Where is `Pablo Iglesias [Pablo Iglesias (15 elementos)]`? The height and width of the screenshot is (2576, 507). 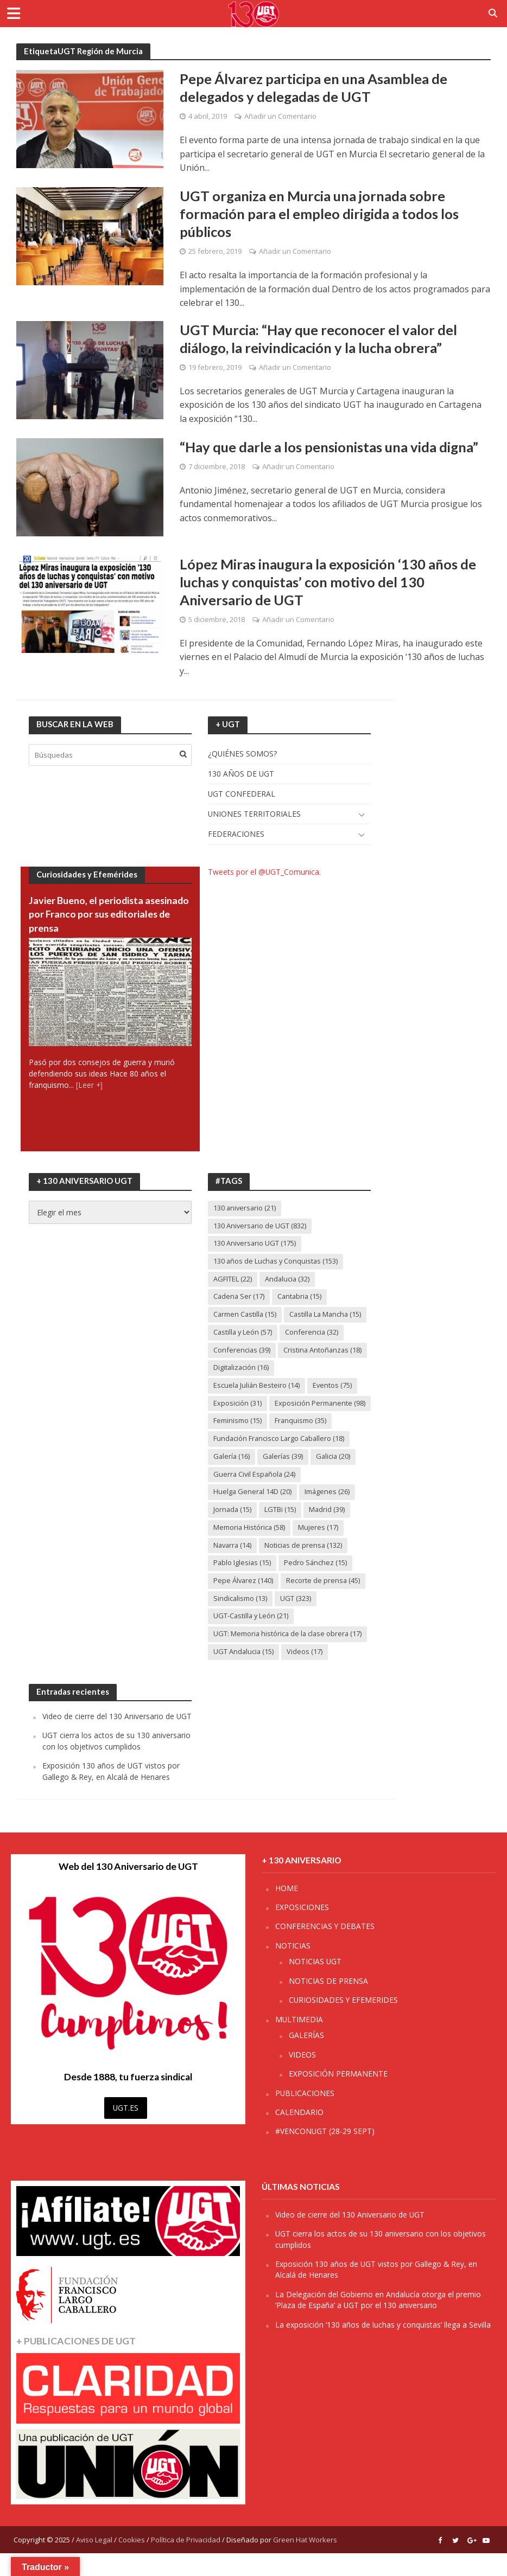 Pablo Iglesias [Pablo Iglesias (15 elementos)] is located at coordinates (242, 1585).